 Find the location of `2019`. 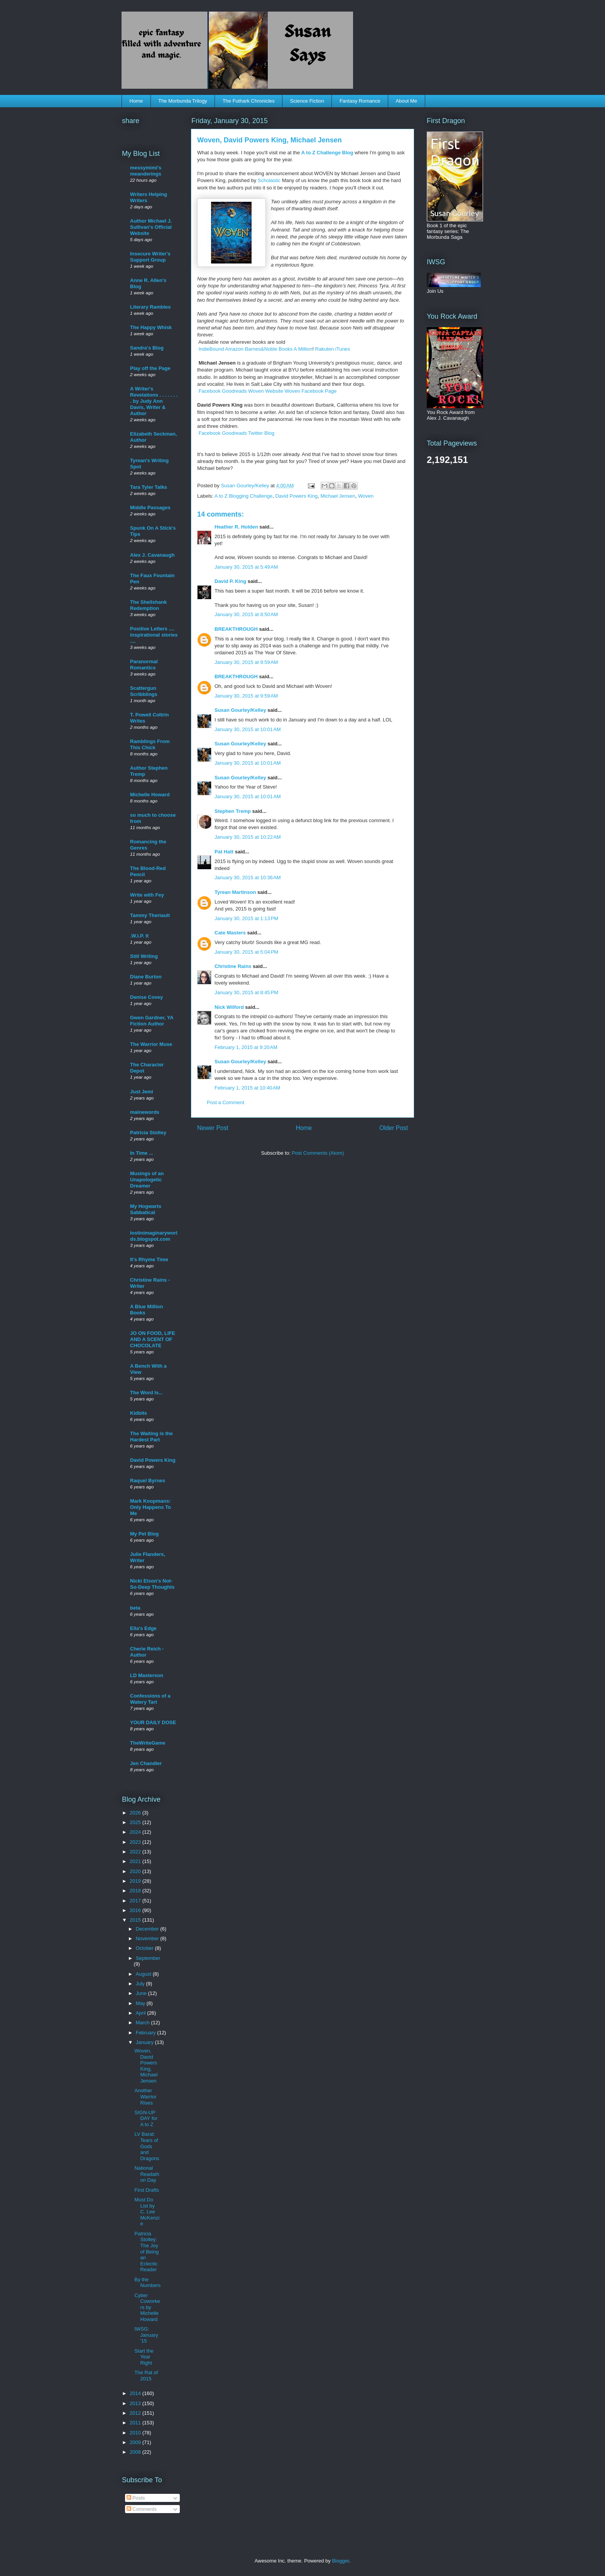

2019 is located at coordinates (136, 1881).